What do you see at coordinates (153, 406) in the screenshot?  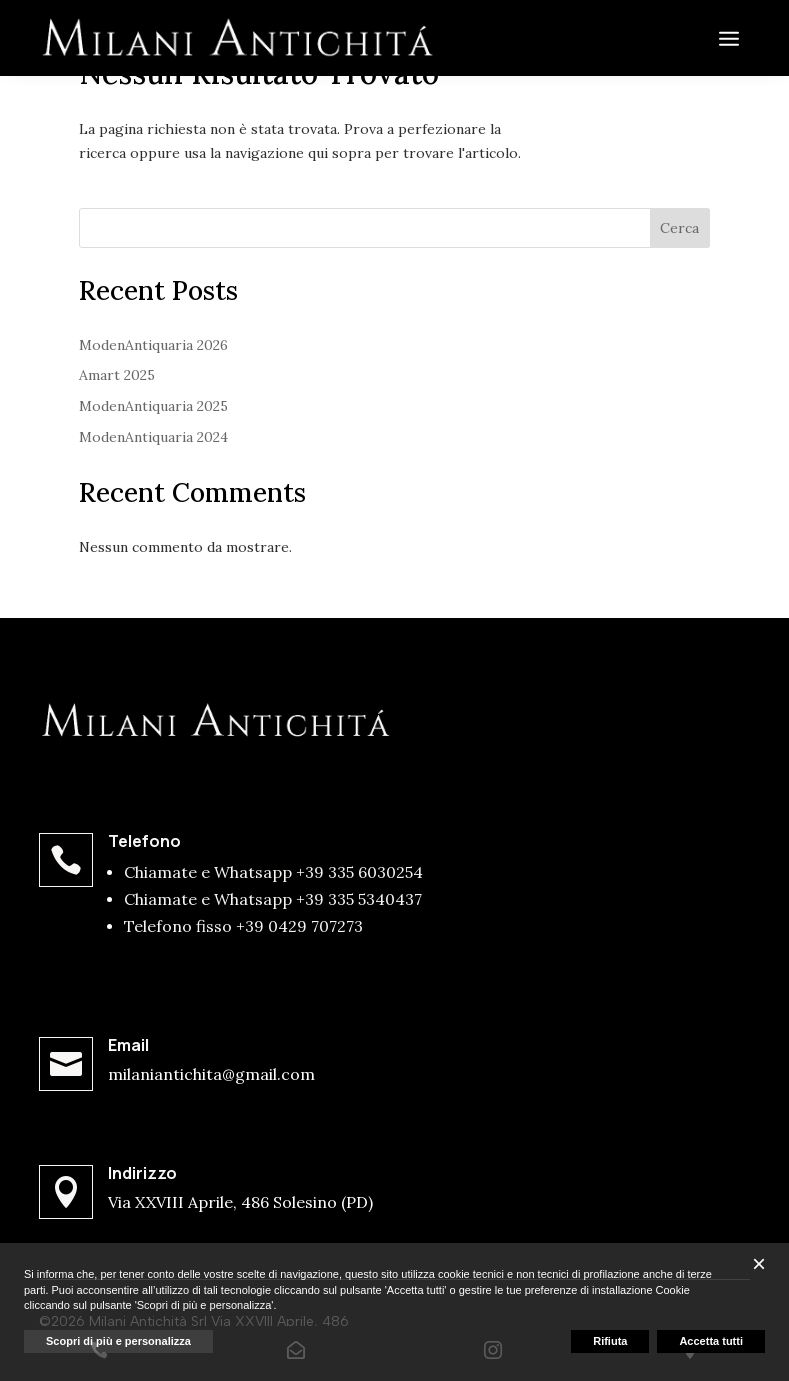 I see `ModenAntiquaria 2025` at bounding box center [153, 406].